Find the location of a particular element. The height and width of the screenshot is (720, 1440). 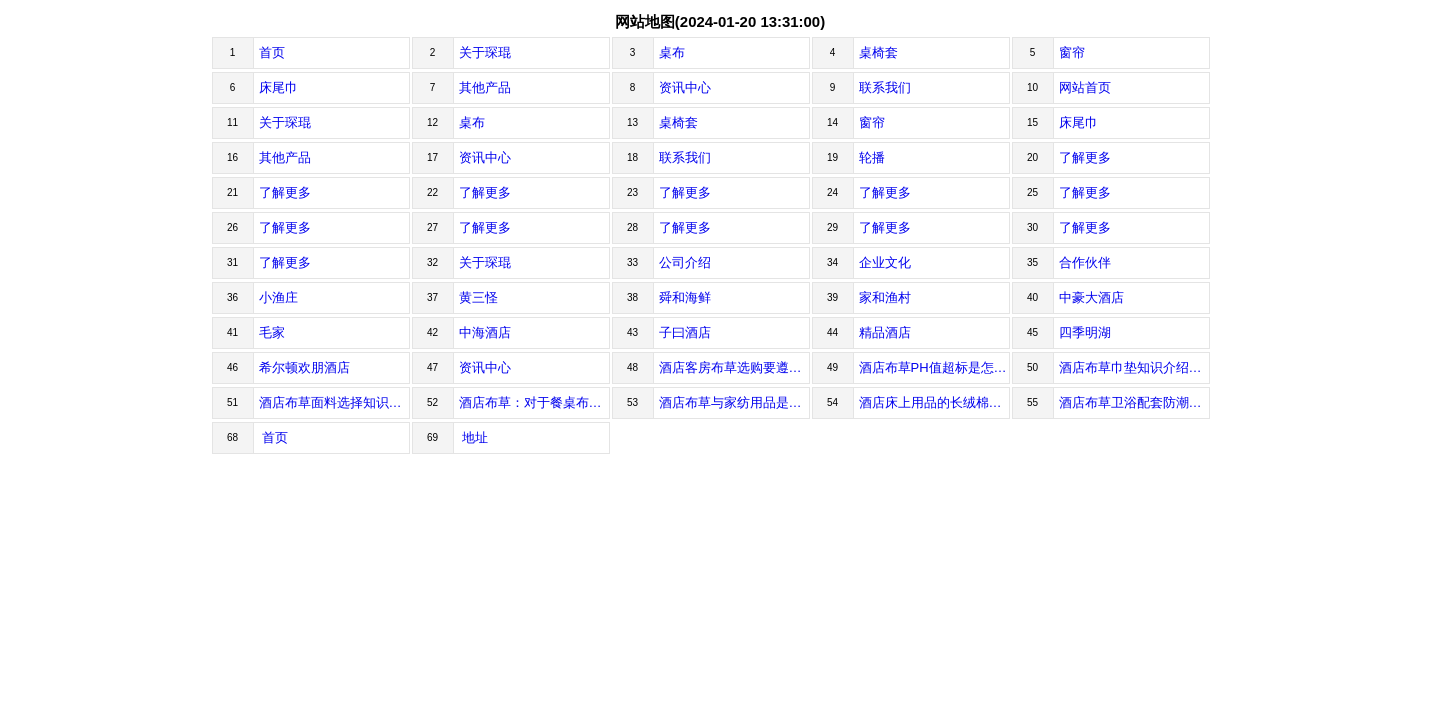

黄三怪 is located at coordinates (478, 297).